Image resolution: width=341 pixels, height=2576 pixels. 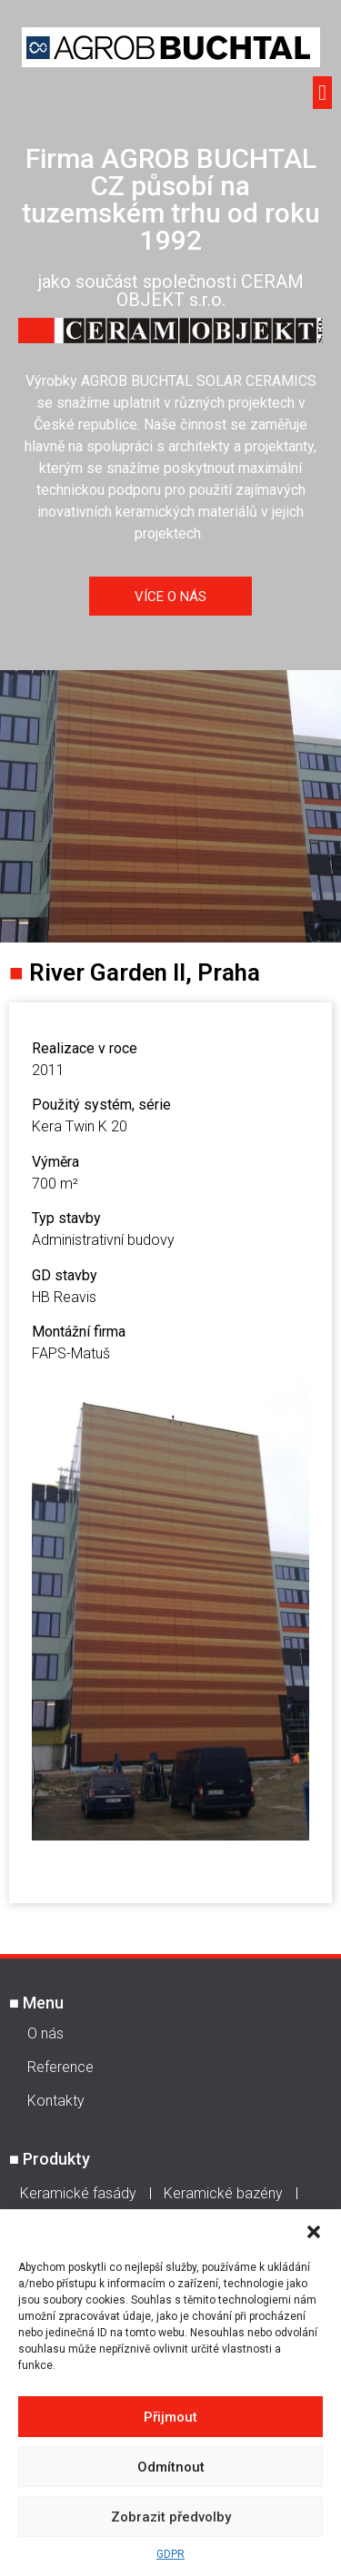 What do you see at coordinates (170, 2554) in the screenshot?
I see `GDPR` at bounding box center [170, 2554].